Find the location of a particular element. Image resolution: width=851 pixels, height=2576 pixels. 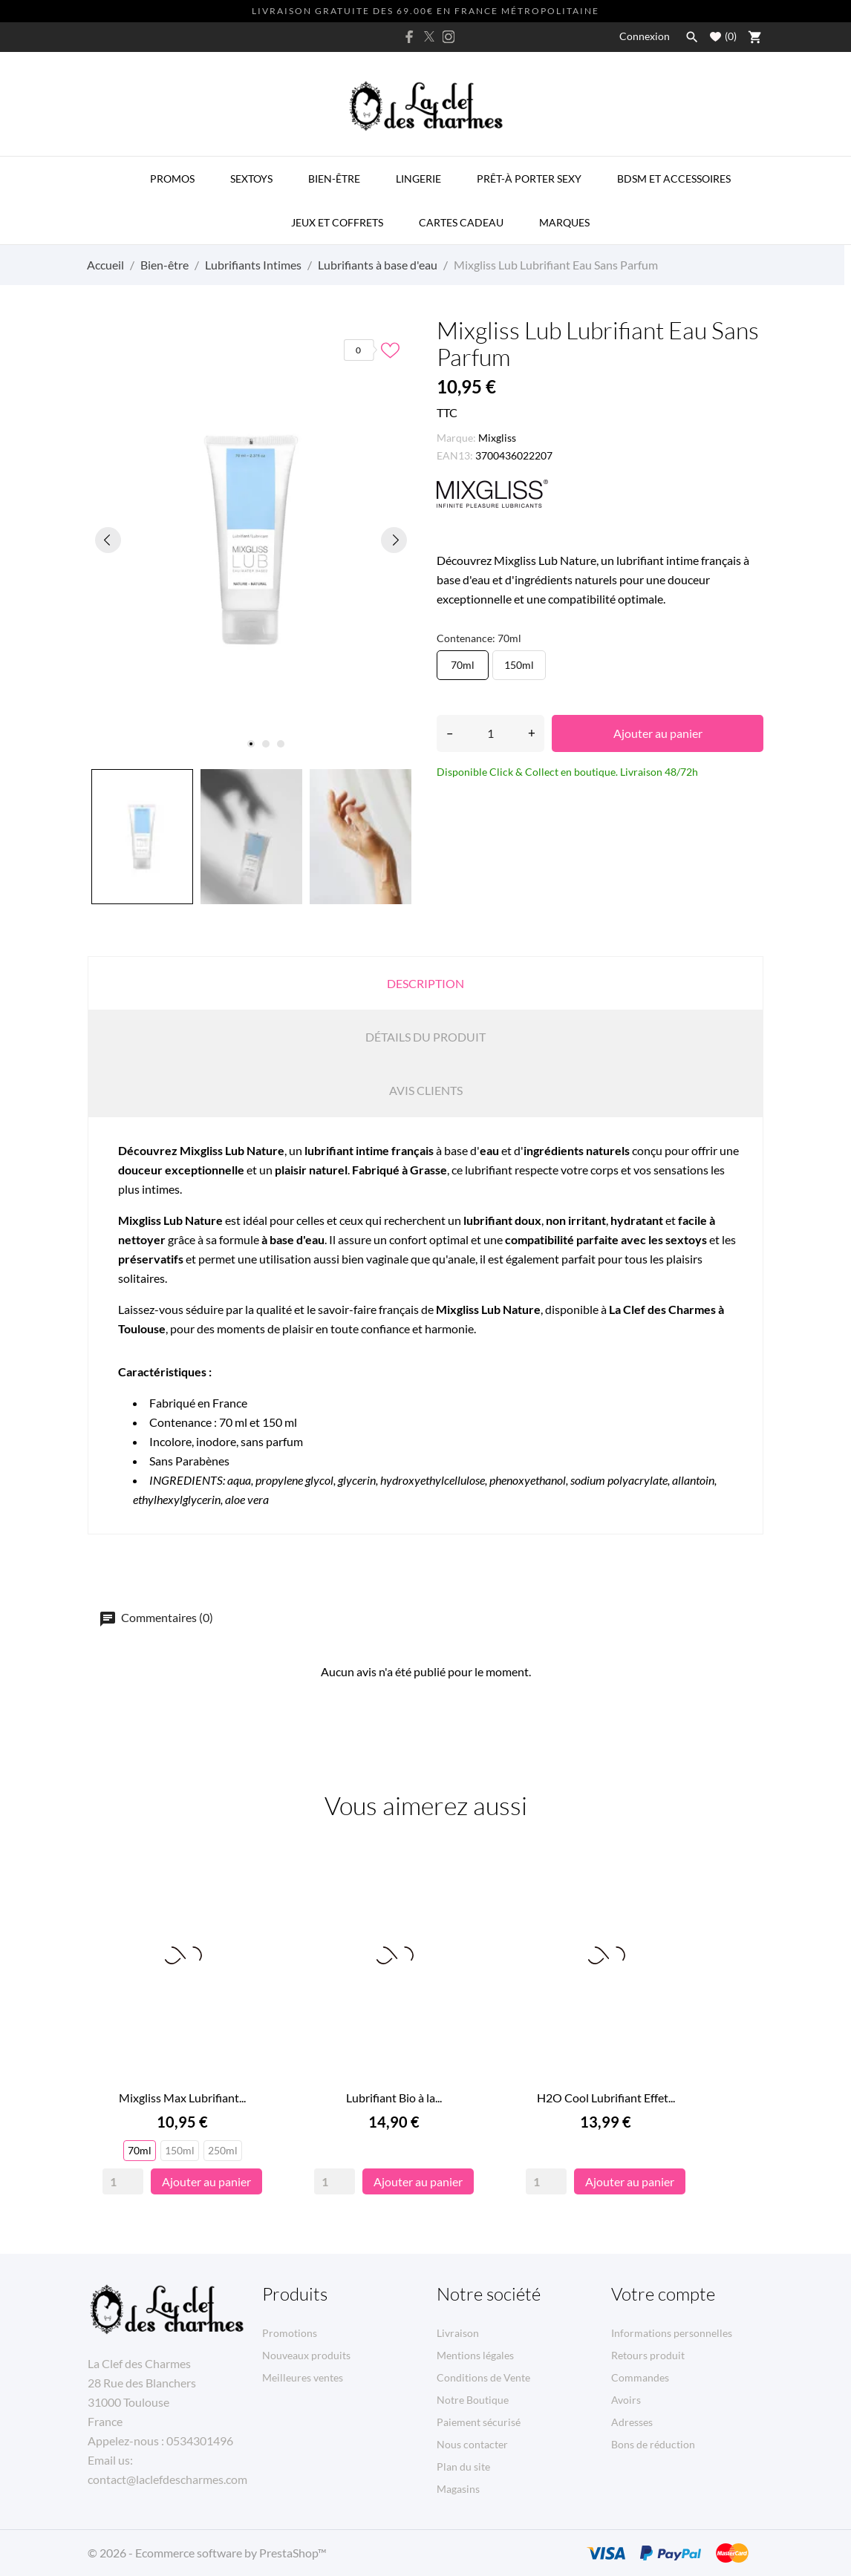

Adresses is located at coordinates (632, 2422).